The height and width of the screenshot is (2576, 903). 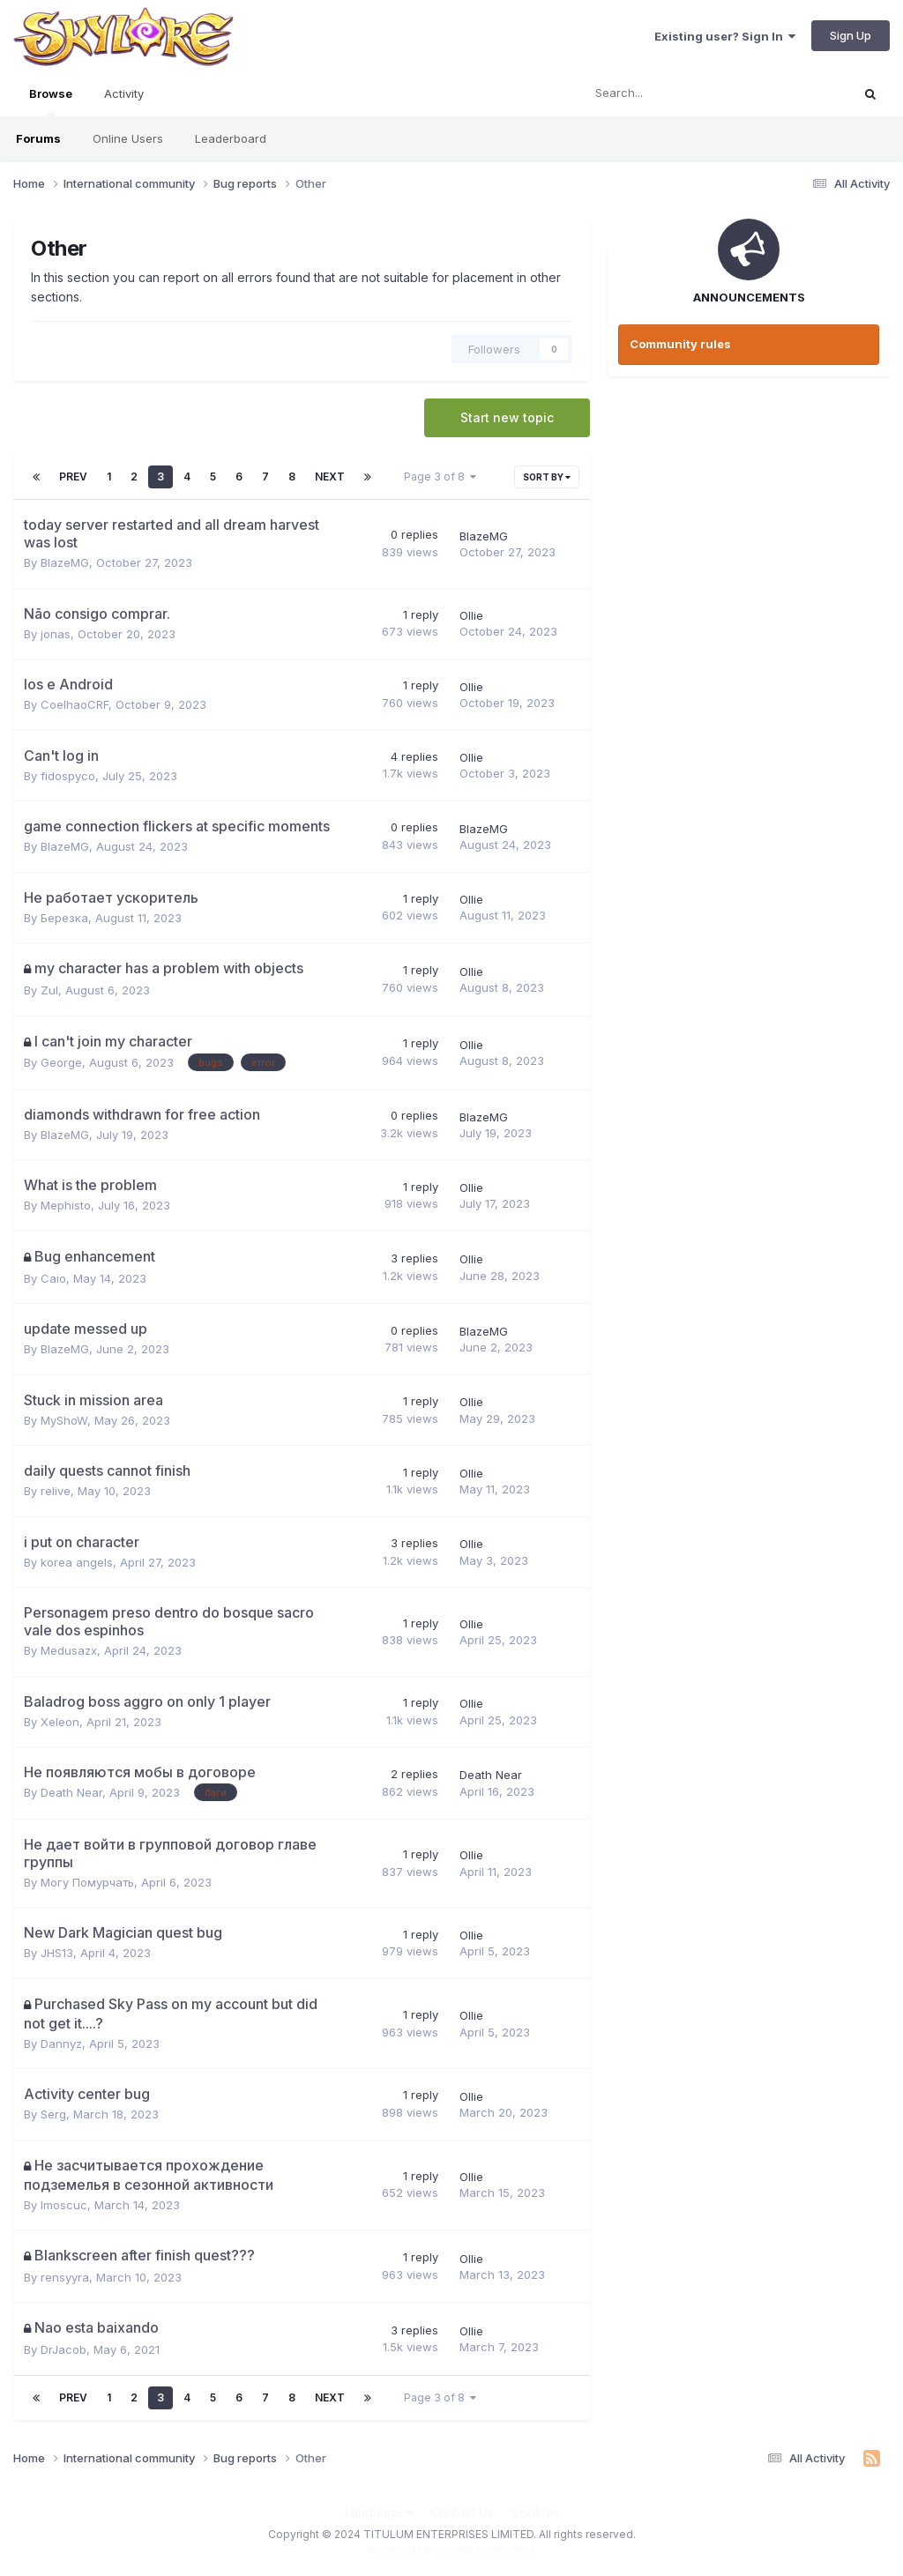 What do you see at coordinates (61, 2043) in the screenshot?
I see `Dannyz` at bounding box center [61, 2043].